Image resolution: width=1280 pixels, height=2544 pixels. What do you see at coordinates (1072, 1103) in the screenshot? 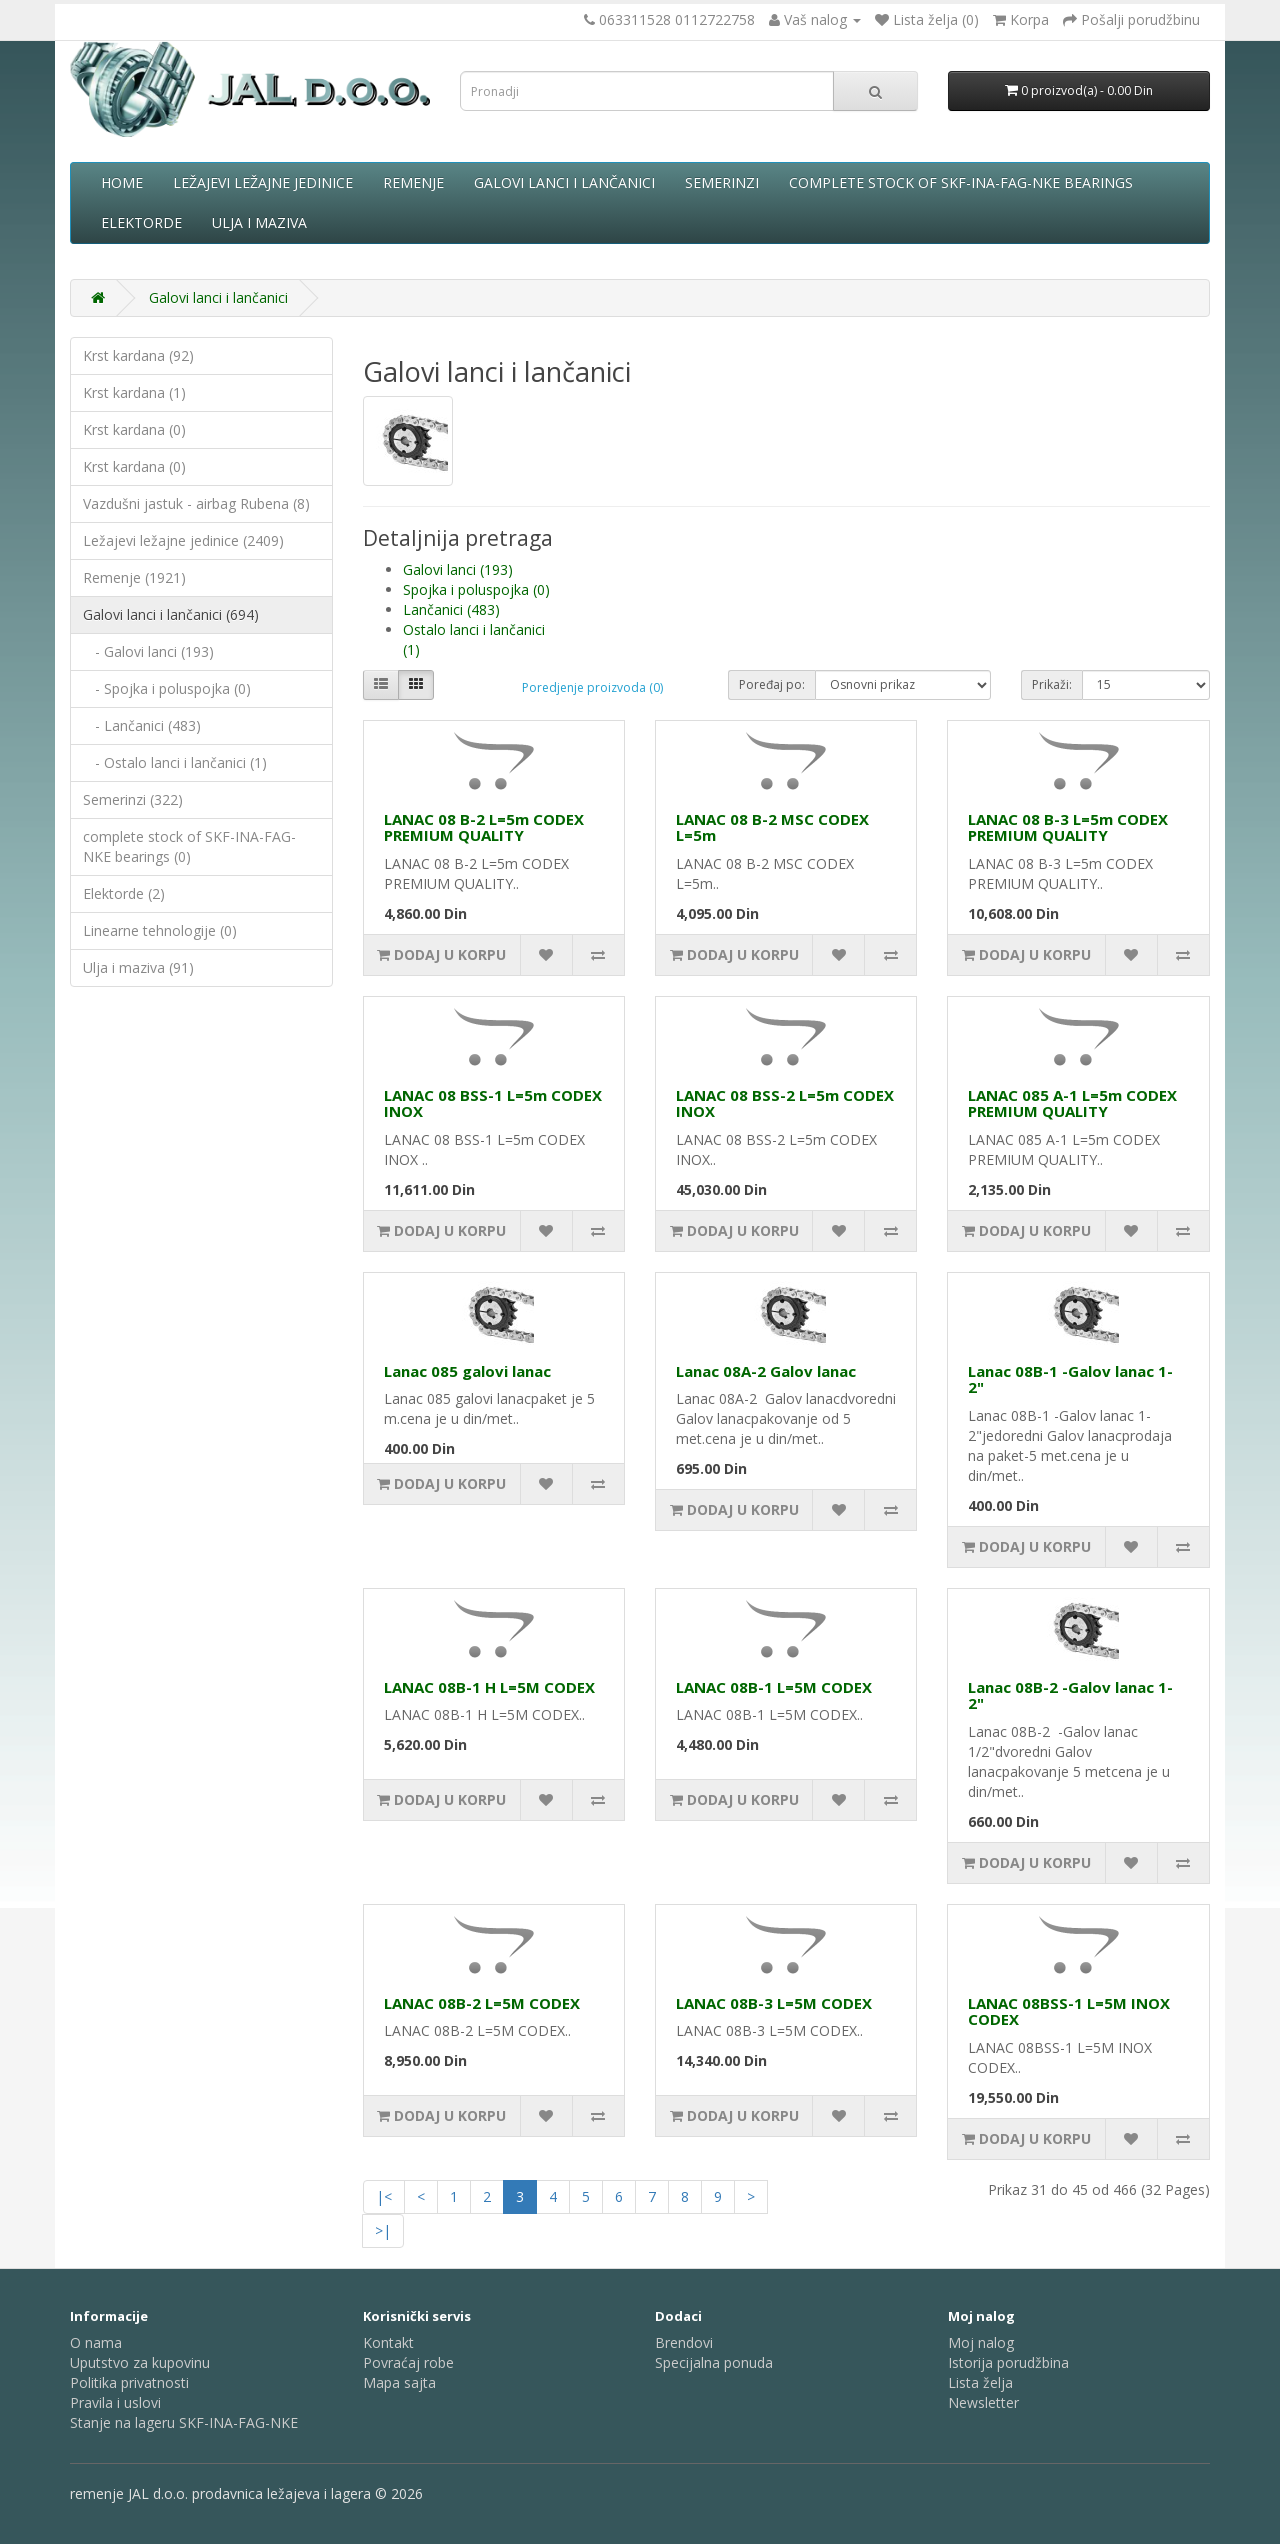
I see `LANAC 085 A-1 L=5m CODEX PREMIUM QUALITY` at bounding box center [1072, 1103].